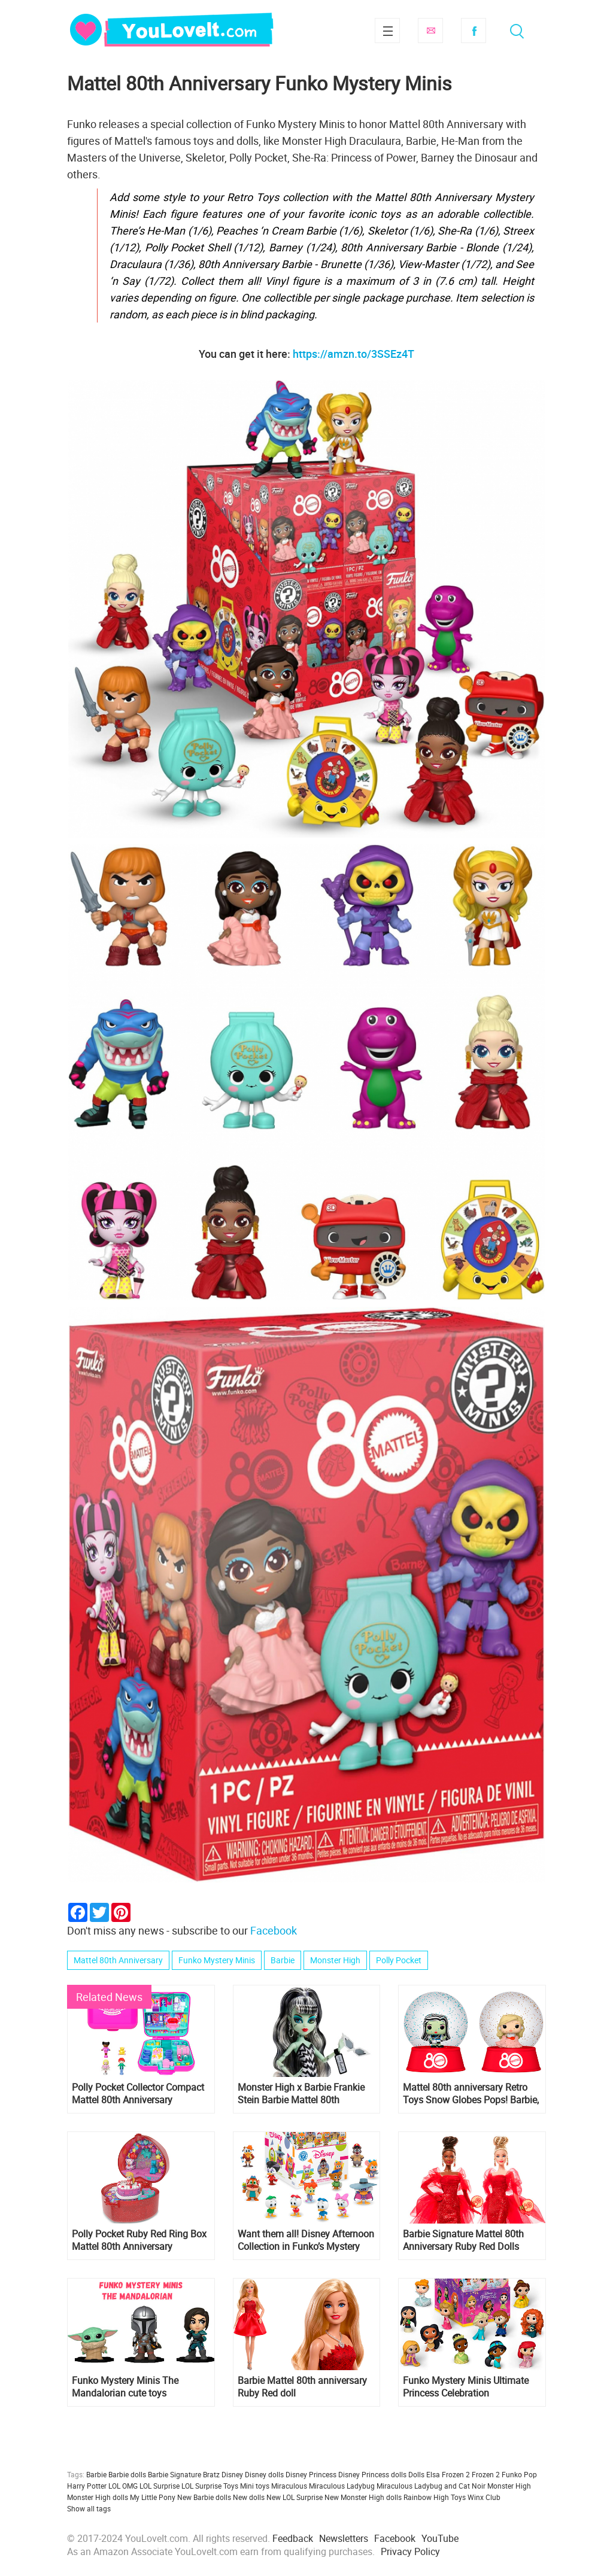 This screenshot has width=613, height=2576. Describe the element at coordinates (232, 2474) in the screenshot. I see `Disney` at that location.